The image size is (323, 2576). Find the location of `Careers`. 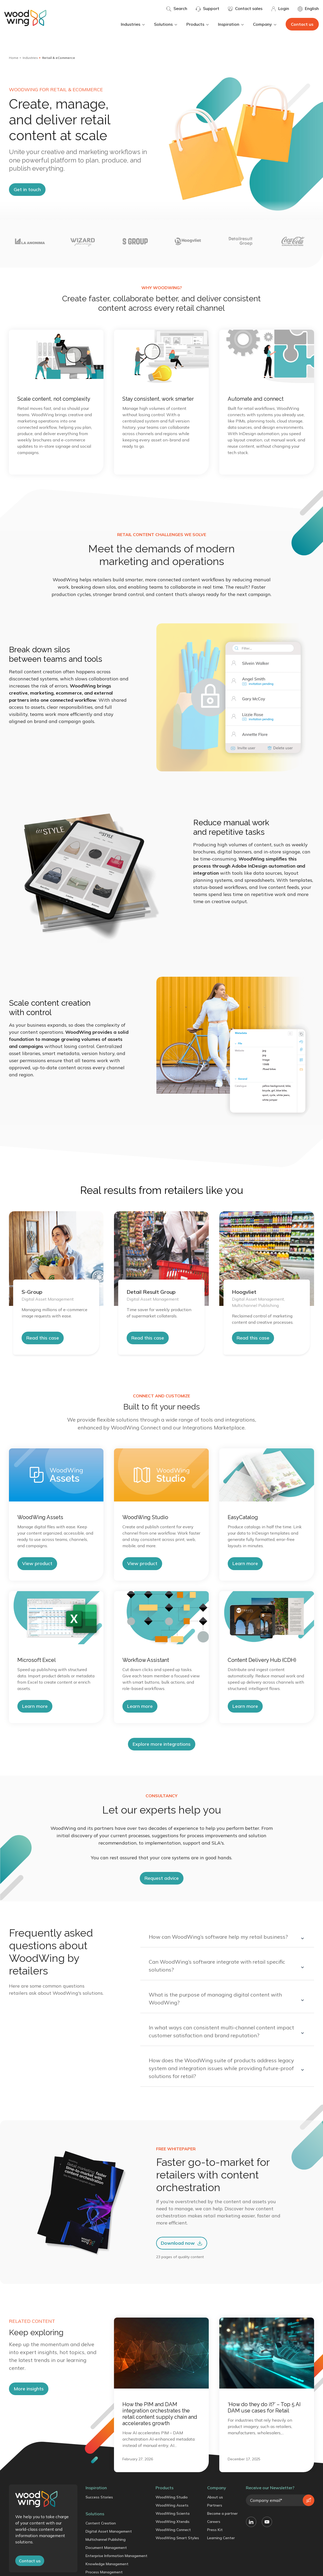

Careers is located at coordinates (213, 2521).